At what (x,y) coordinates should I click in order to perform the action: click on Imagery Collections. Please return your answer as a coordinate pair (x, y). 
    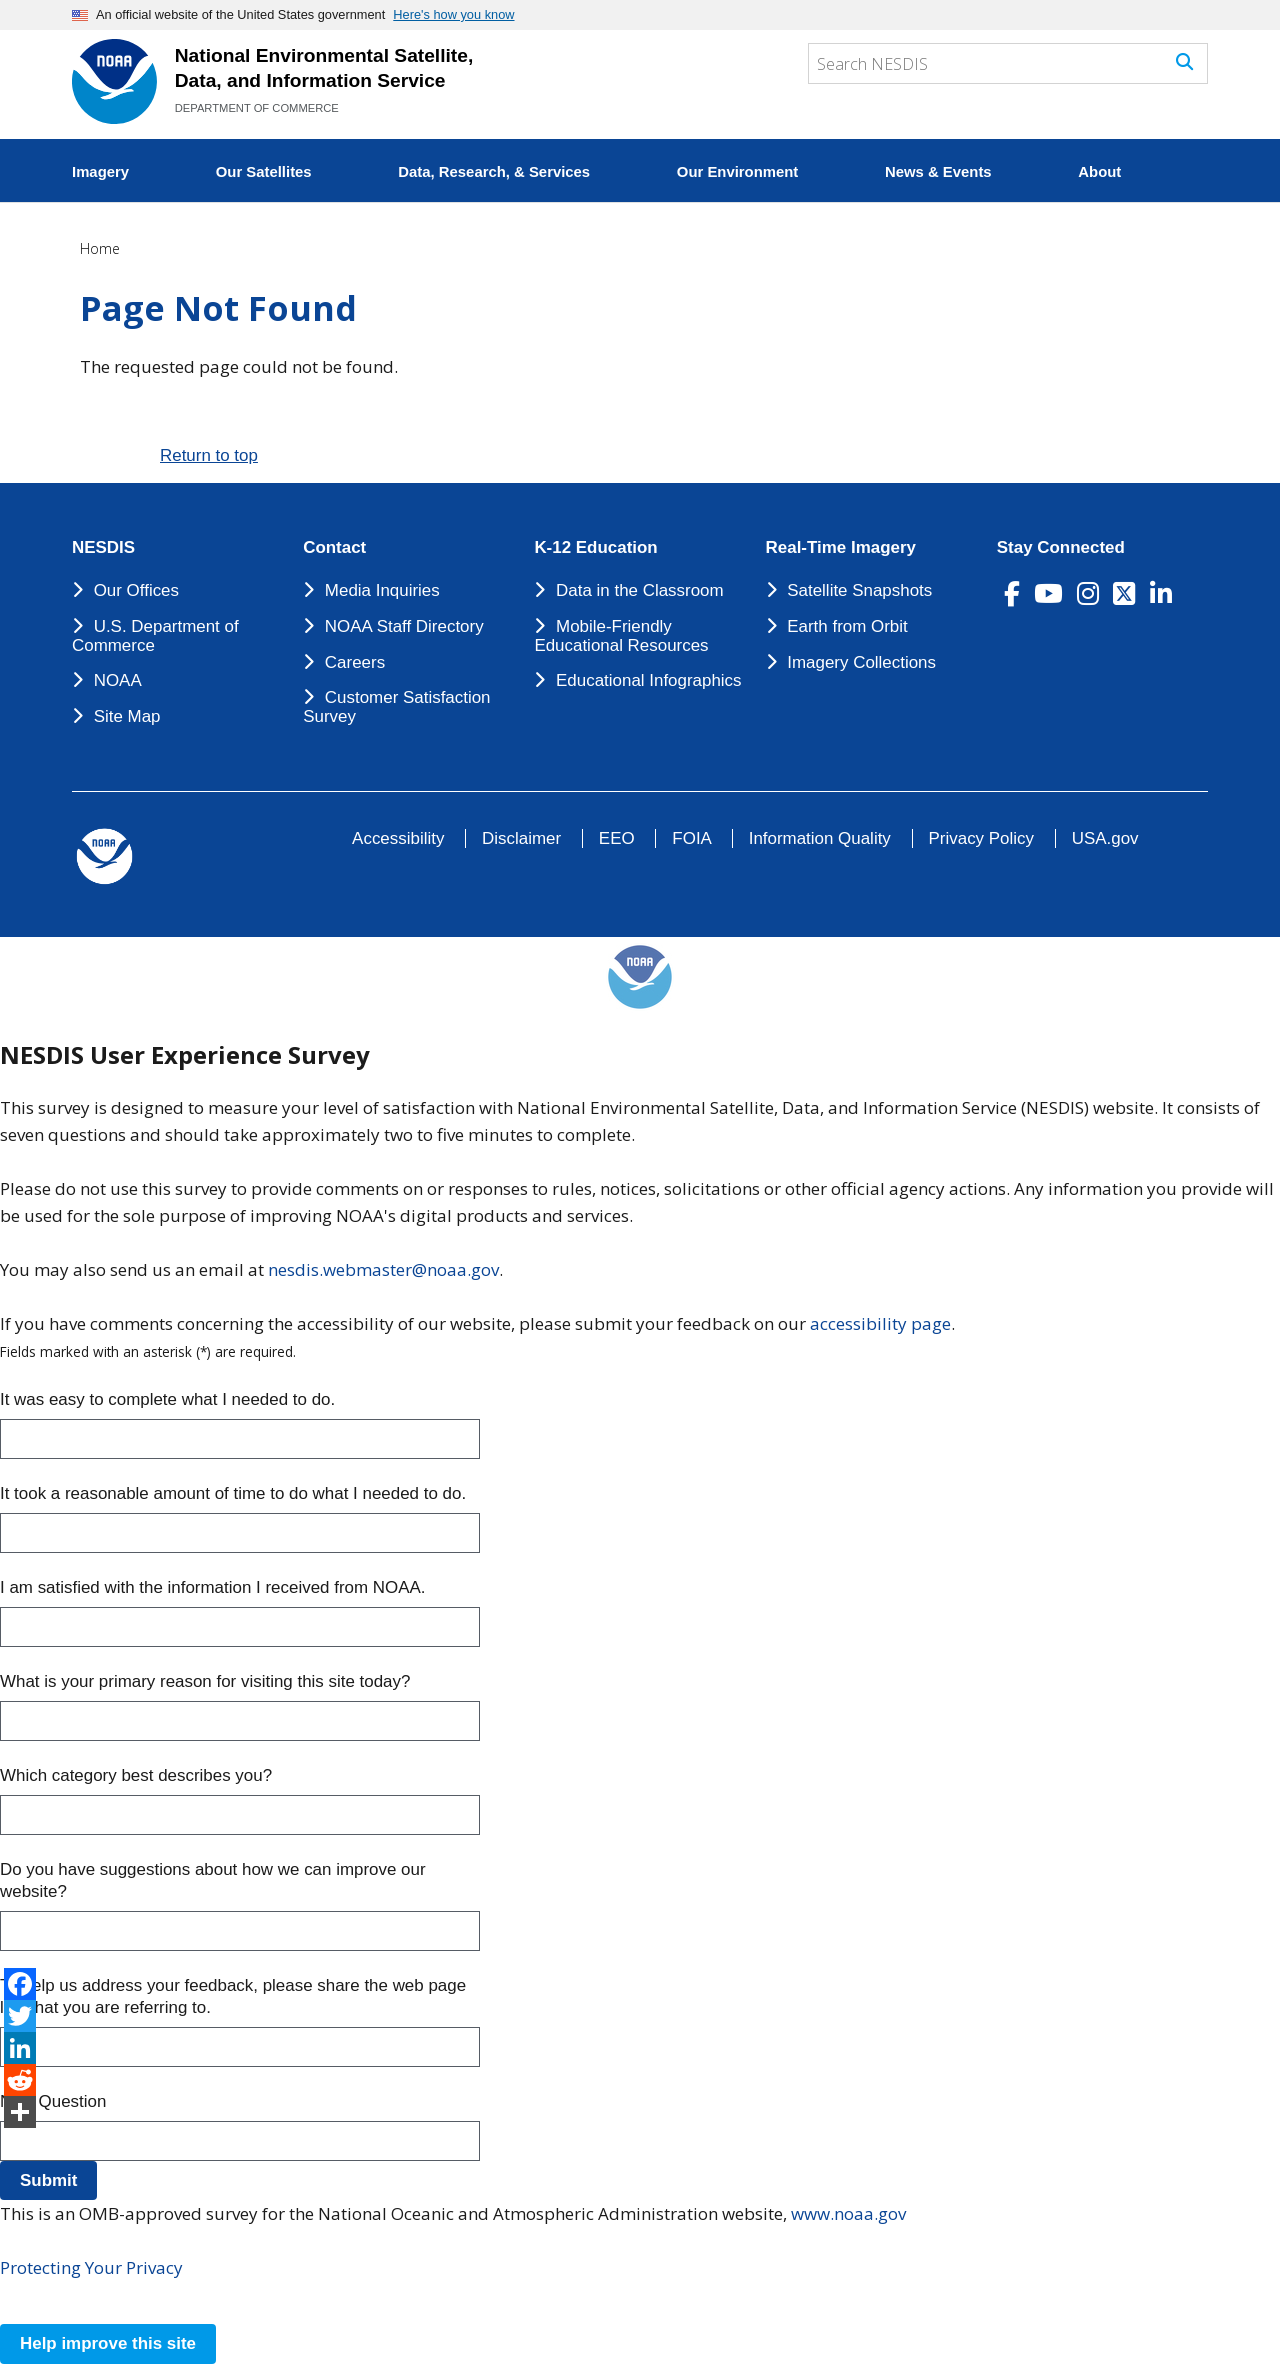
    Looking at the image, I should click on (861, 662).